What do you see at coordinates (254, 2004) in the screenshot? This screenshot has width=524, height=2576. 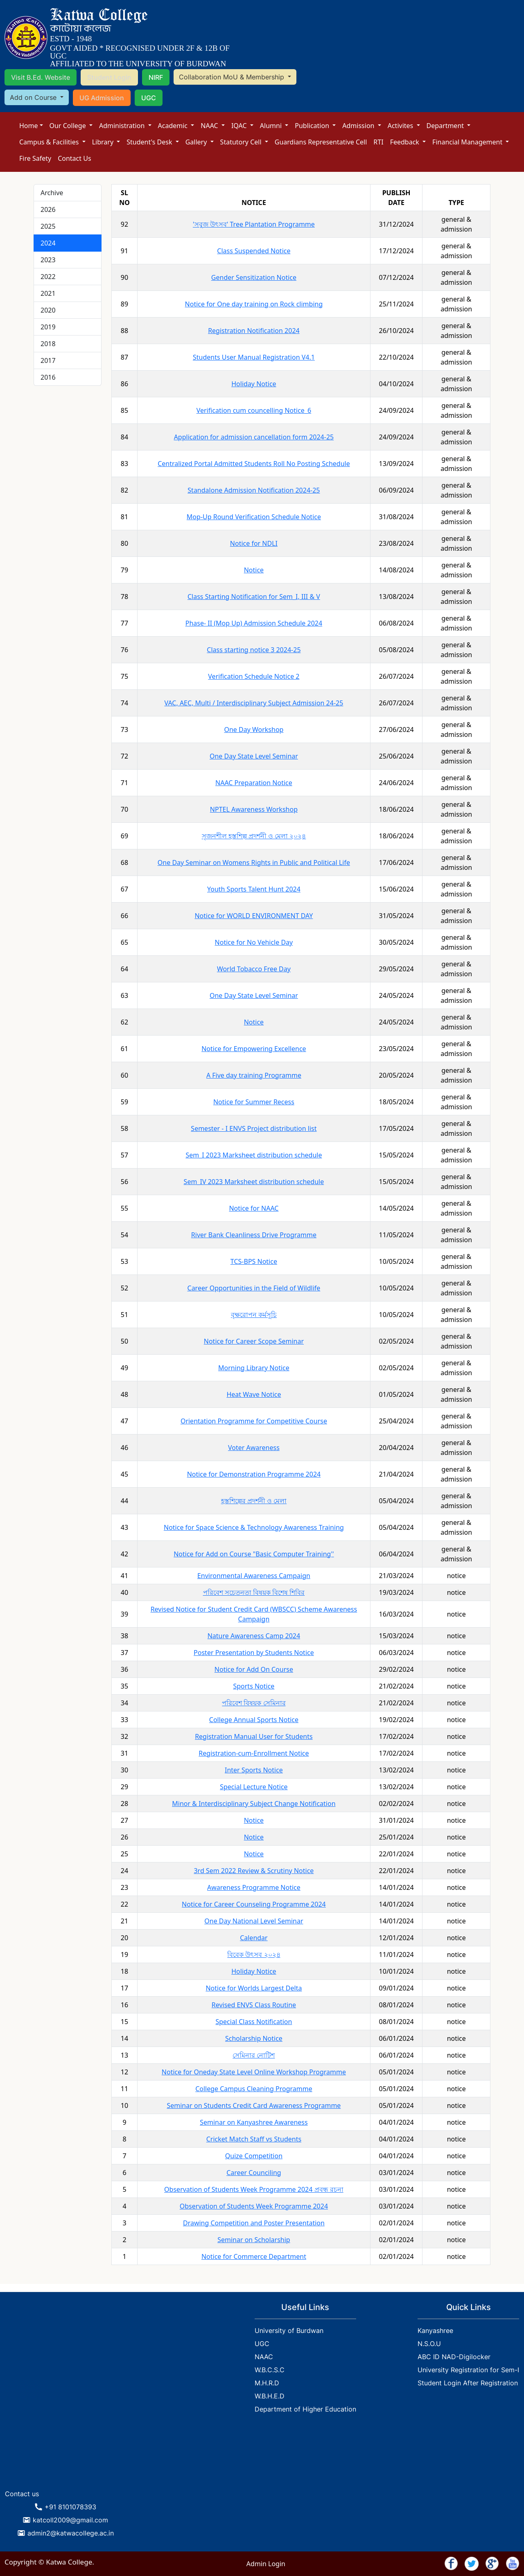 I see `Revised ENVS Class Routine` at bounding box center [254, 2004].